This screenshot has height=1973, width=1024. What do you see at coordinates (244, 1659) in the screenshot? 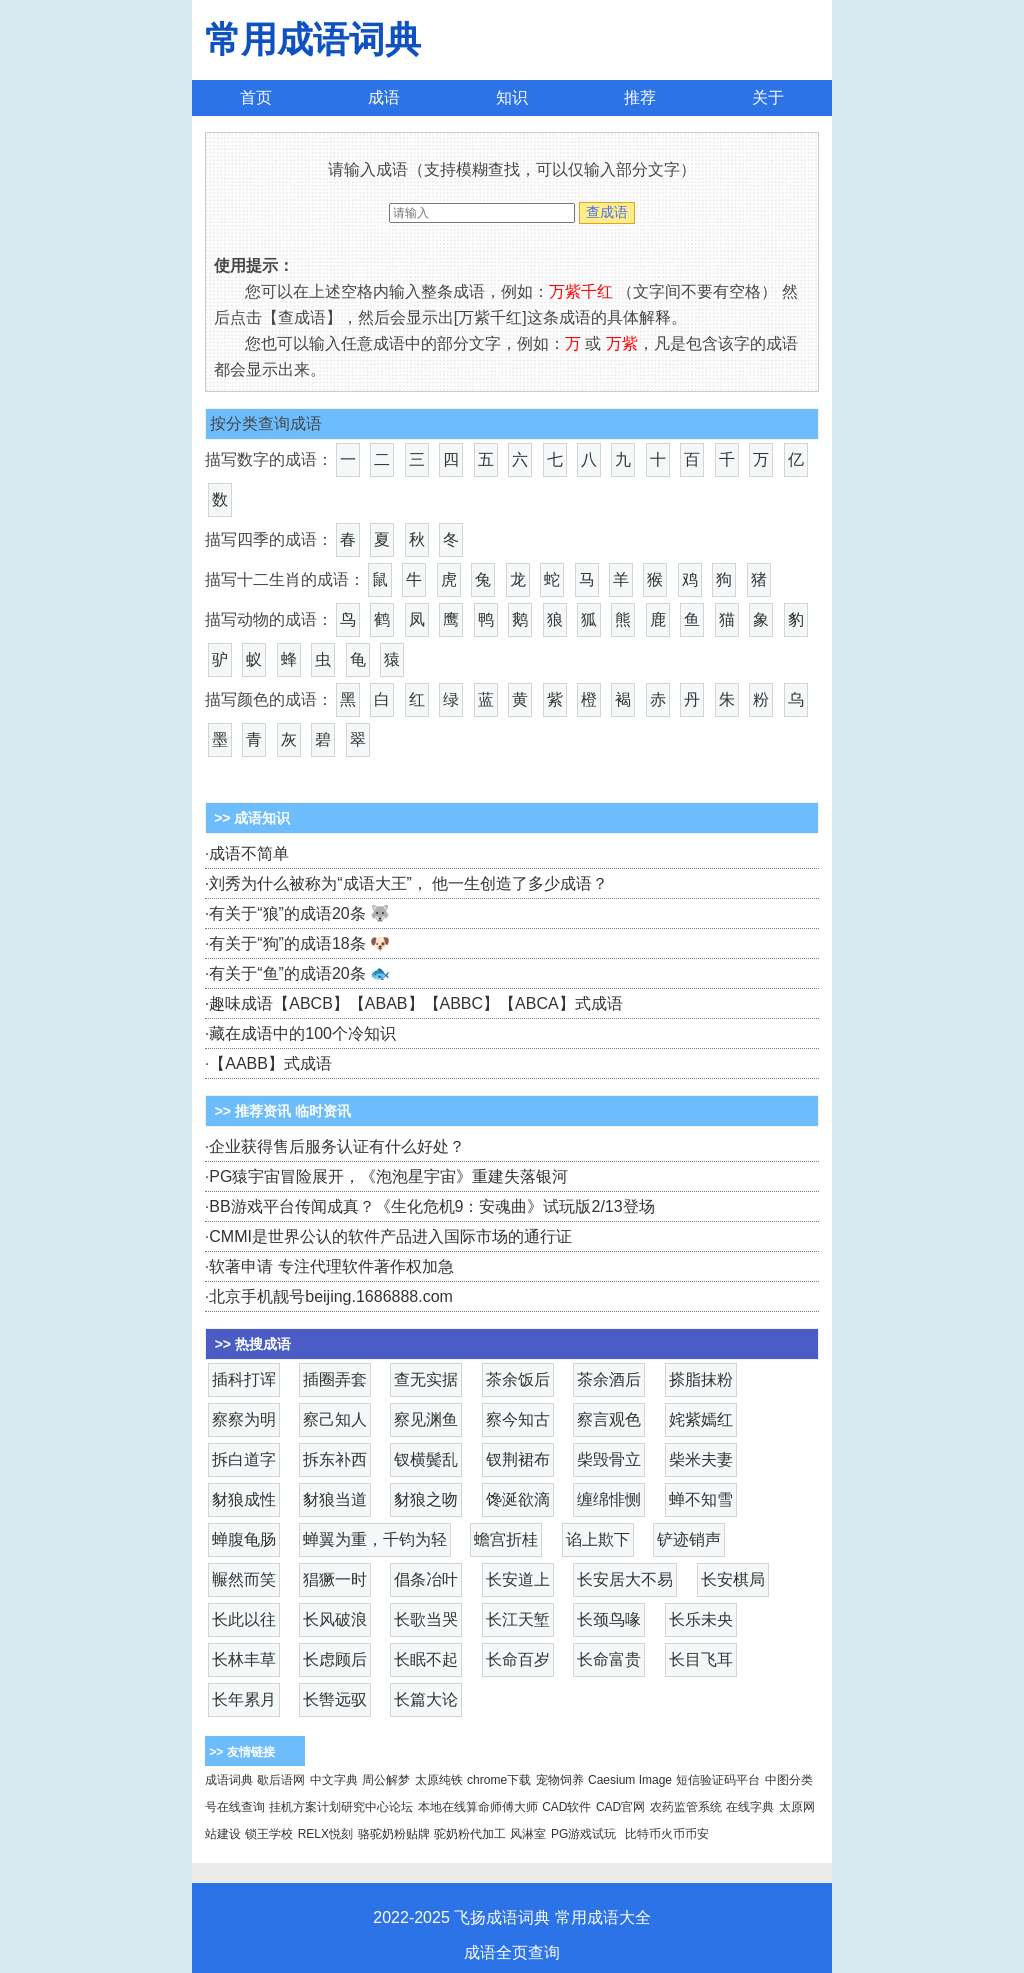
I see `长林丰草` at bounding box center [244, 1659].